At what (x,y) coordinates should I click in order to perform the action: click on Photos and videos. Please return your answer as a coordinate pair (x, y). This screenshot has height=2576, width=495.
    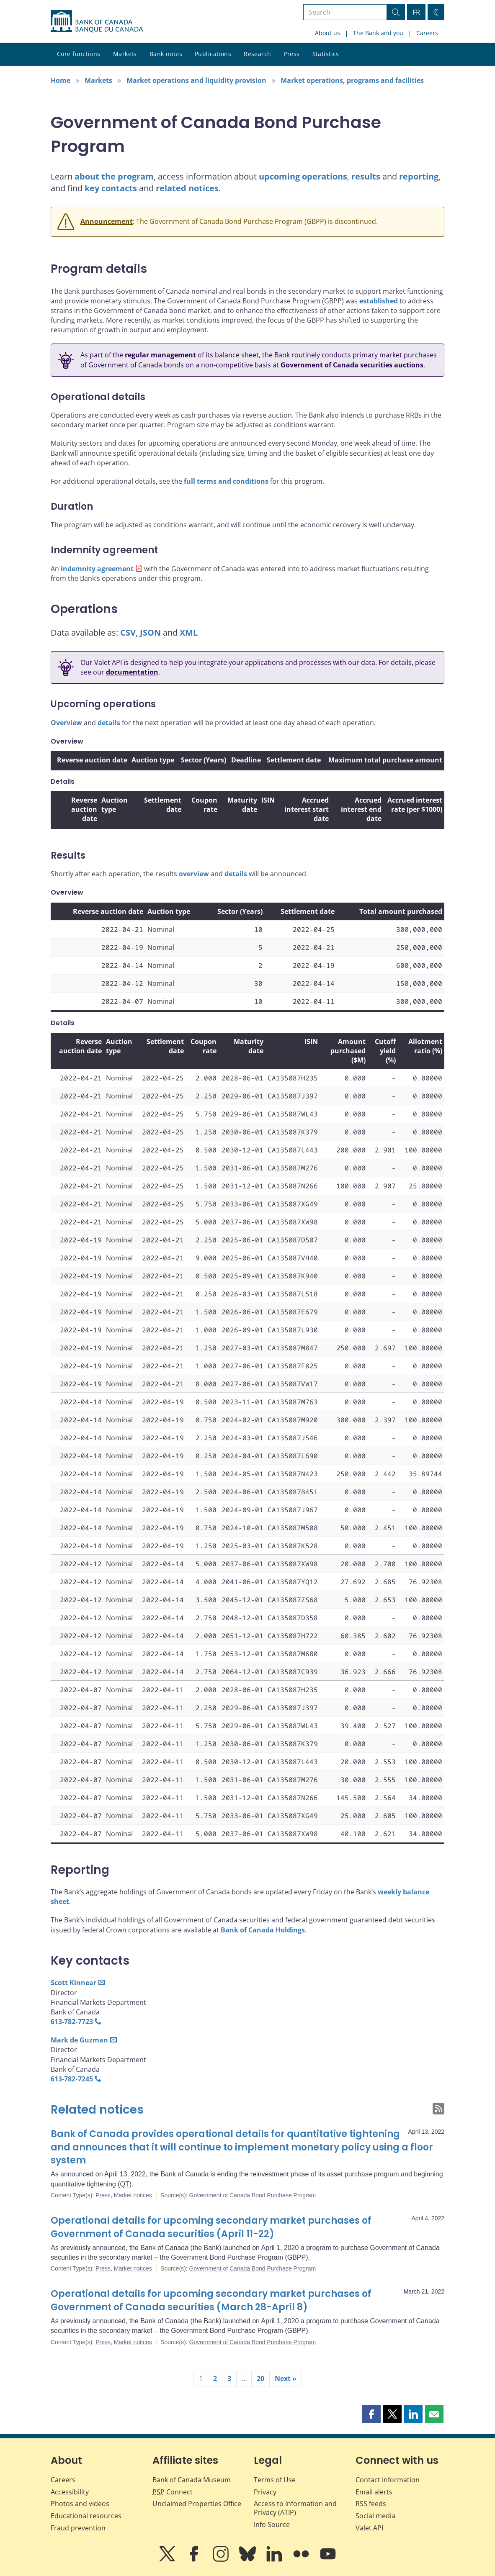
    Looking at the image, I should click on (80, 2503).